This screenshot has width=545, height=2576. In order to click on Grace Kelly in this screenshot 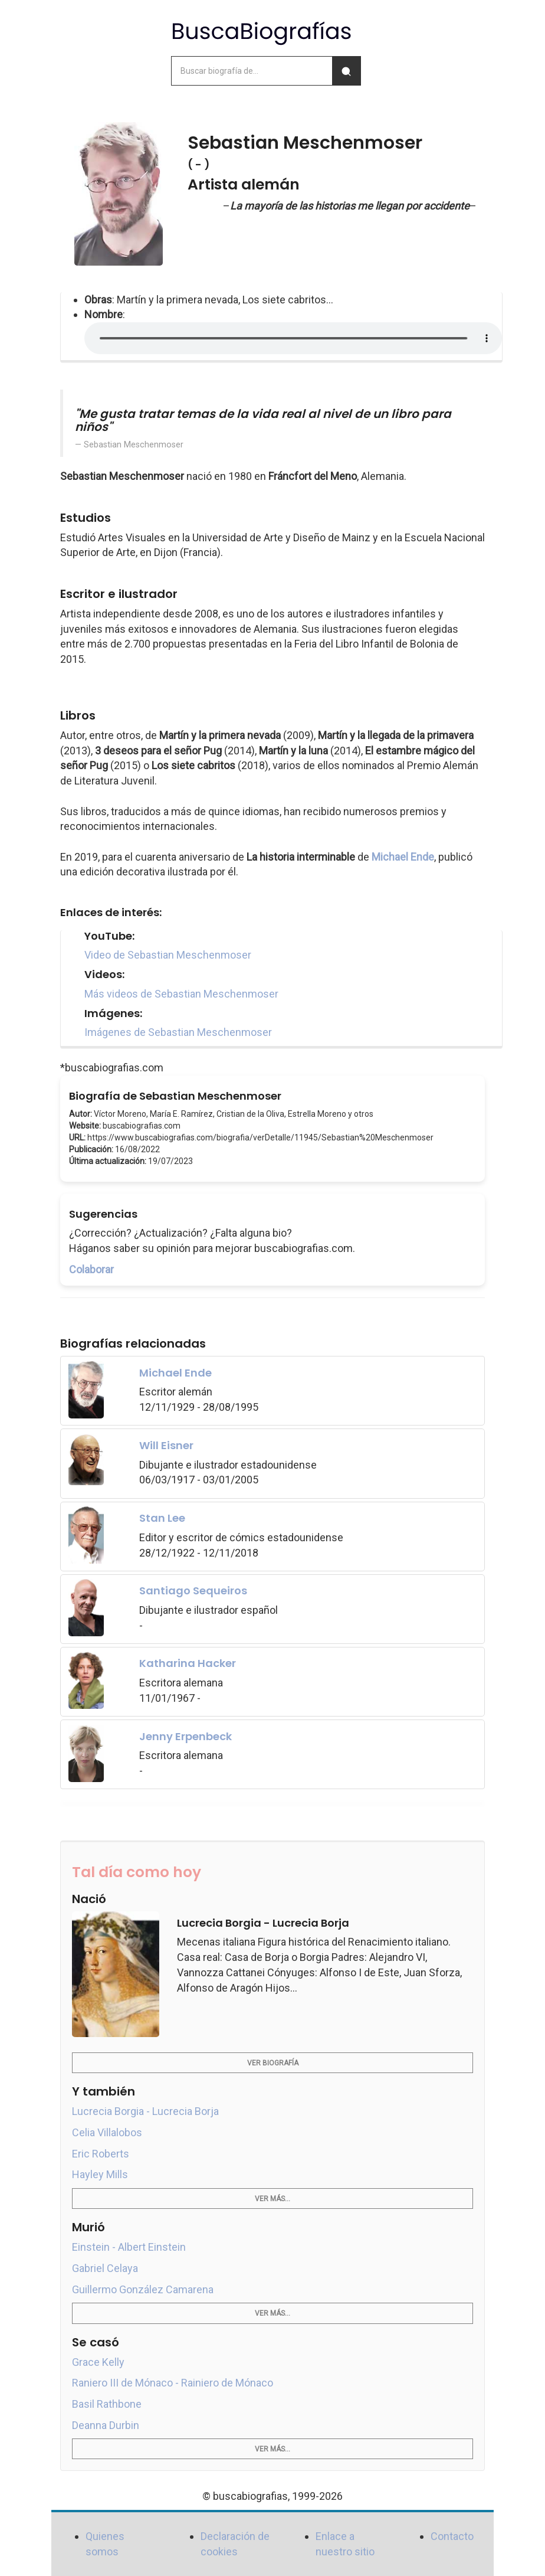, I will do `click(98, 2362)`.